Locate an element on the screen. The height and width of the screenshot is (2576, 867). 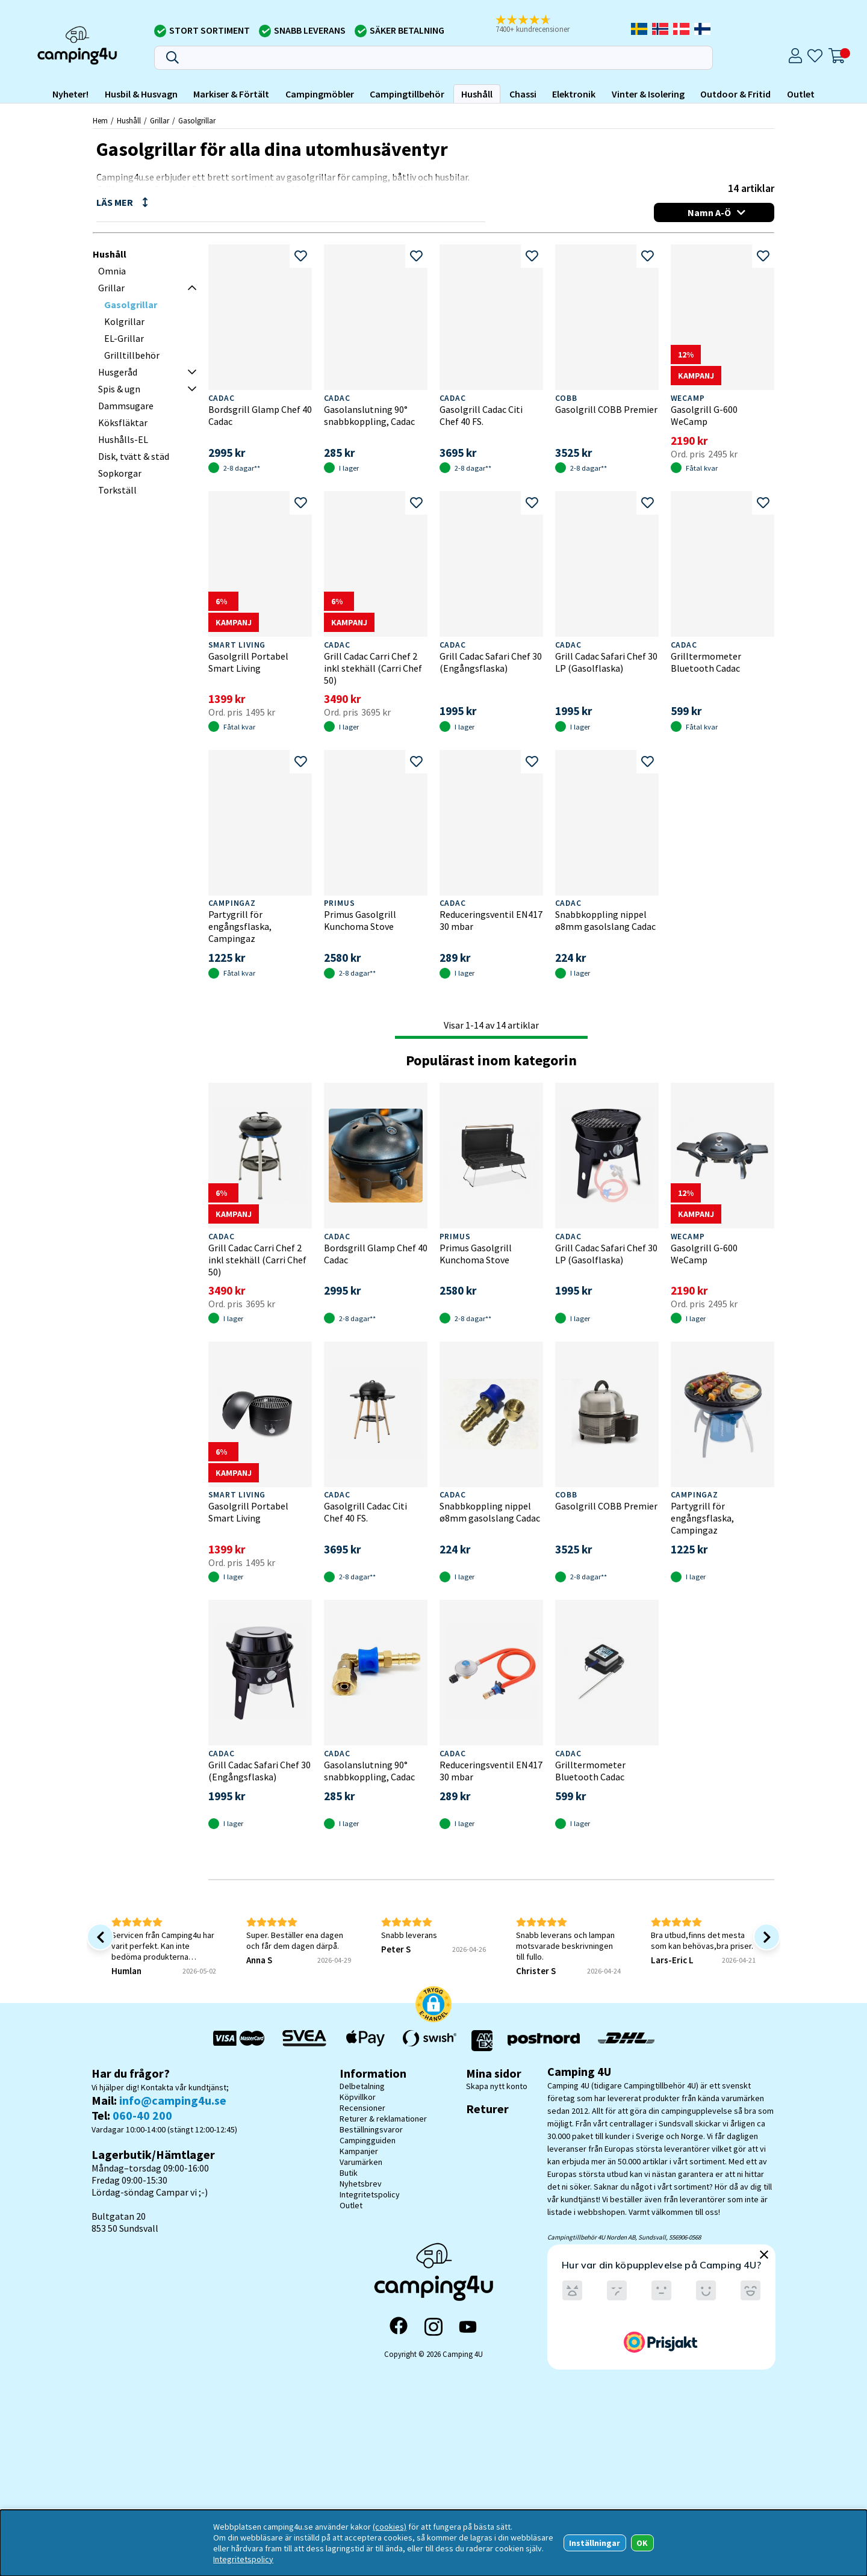
Outlet is located at coordinates (801, 94).